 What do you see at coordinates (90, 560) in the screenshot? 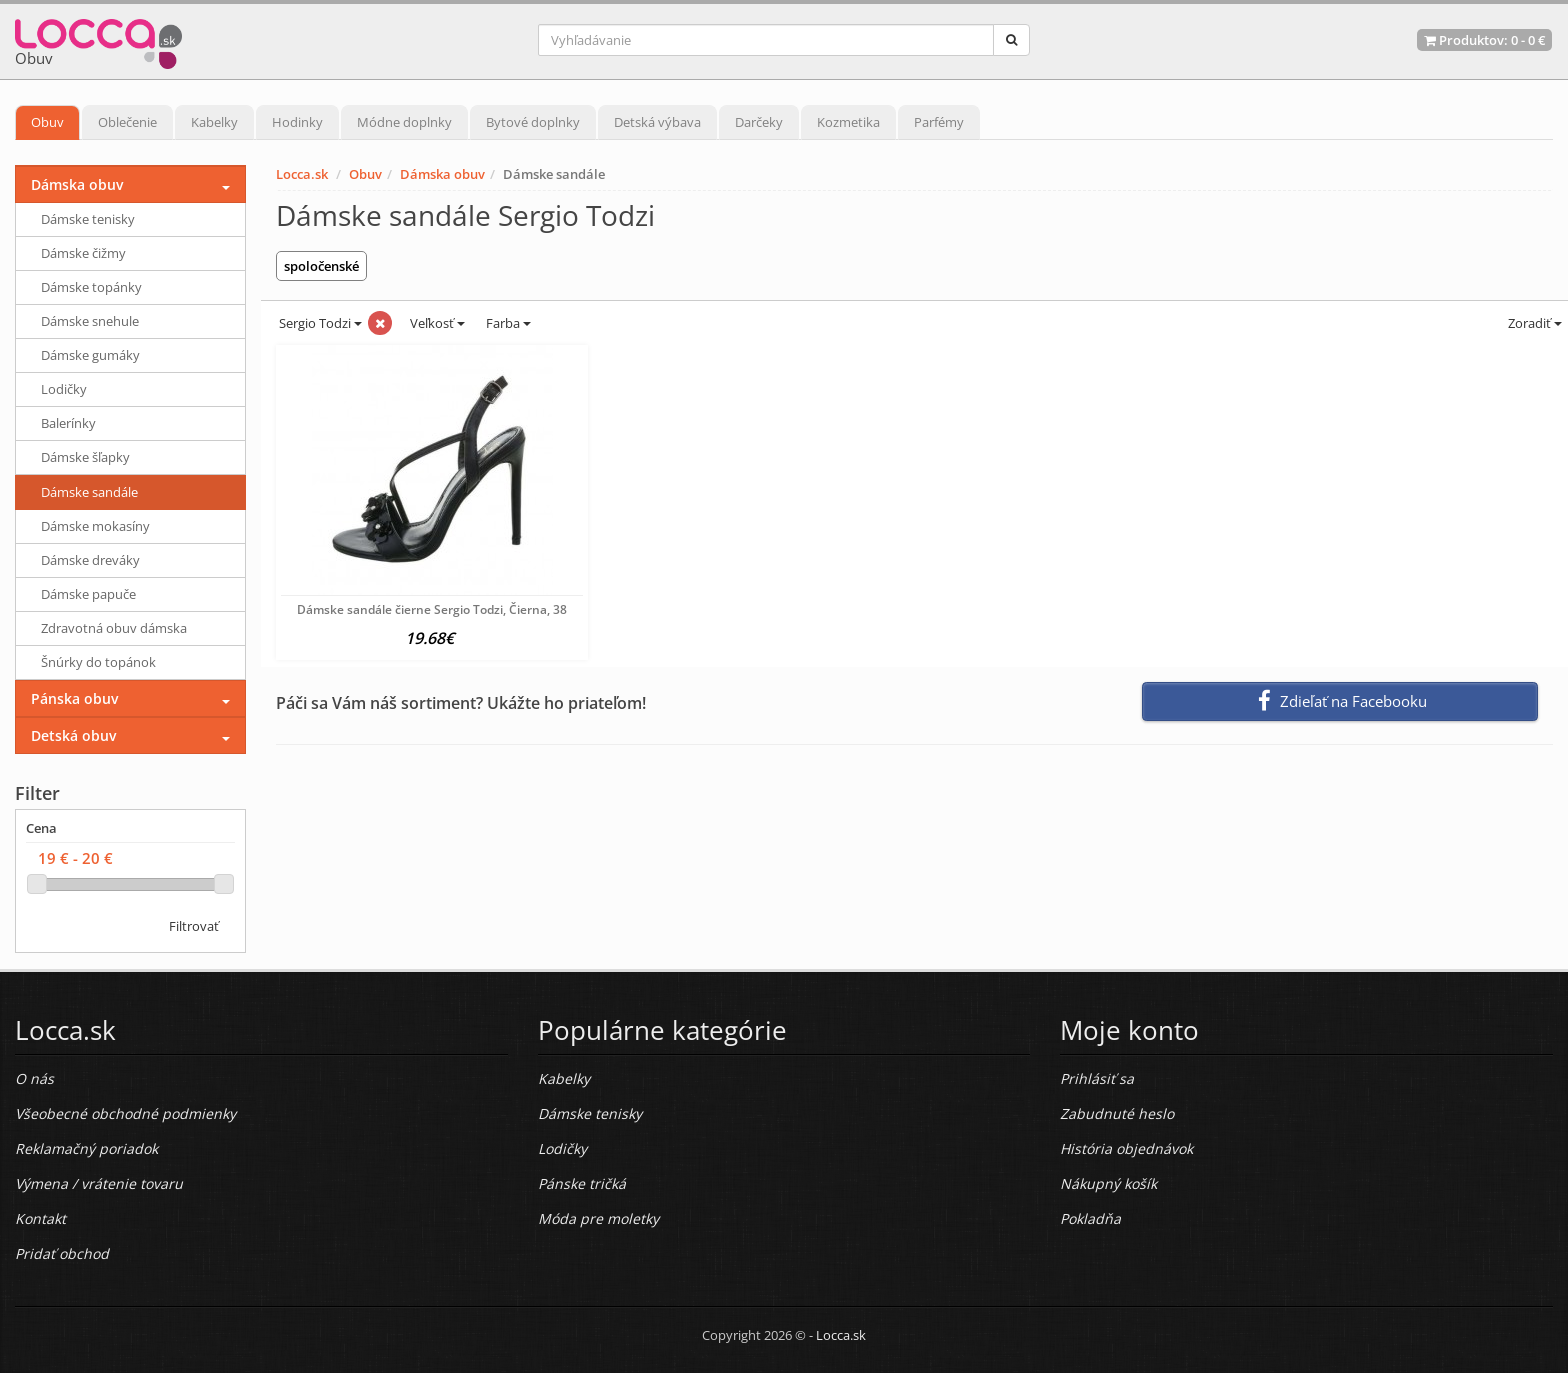
I see `Dámske dreváky` at bounding box center [90, 560].